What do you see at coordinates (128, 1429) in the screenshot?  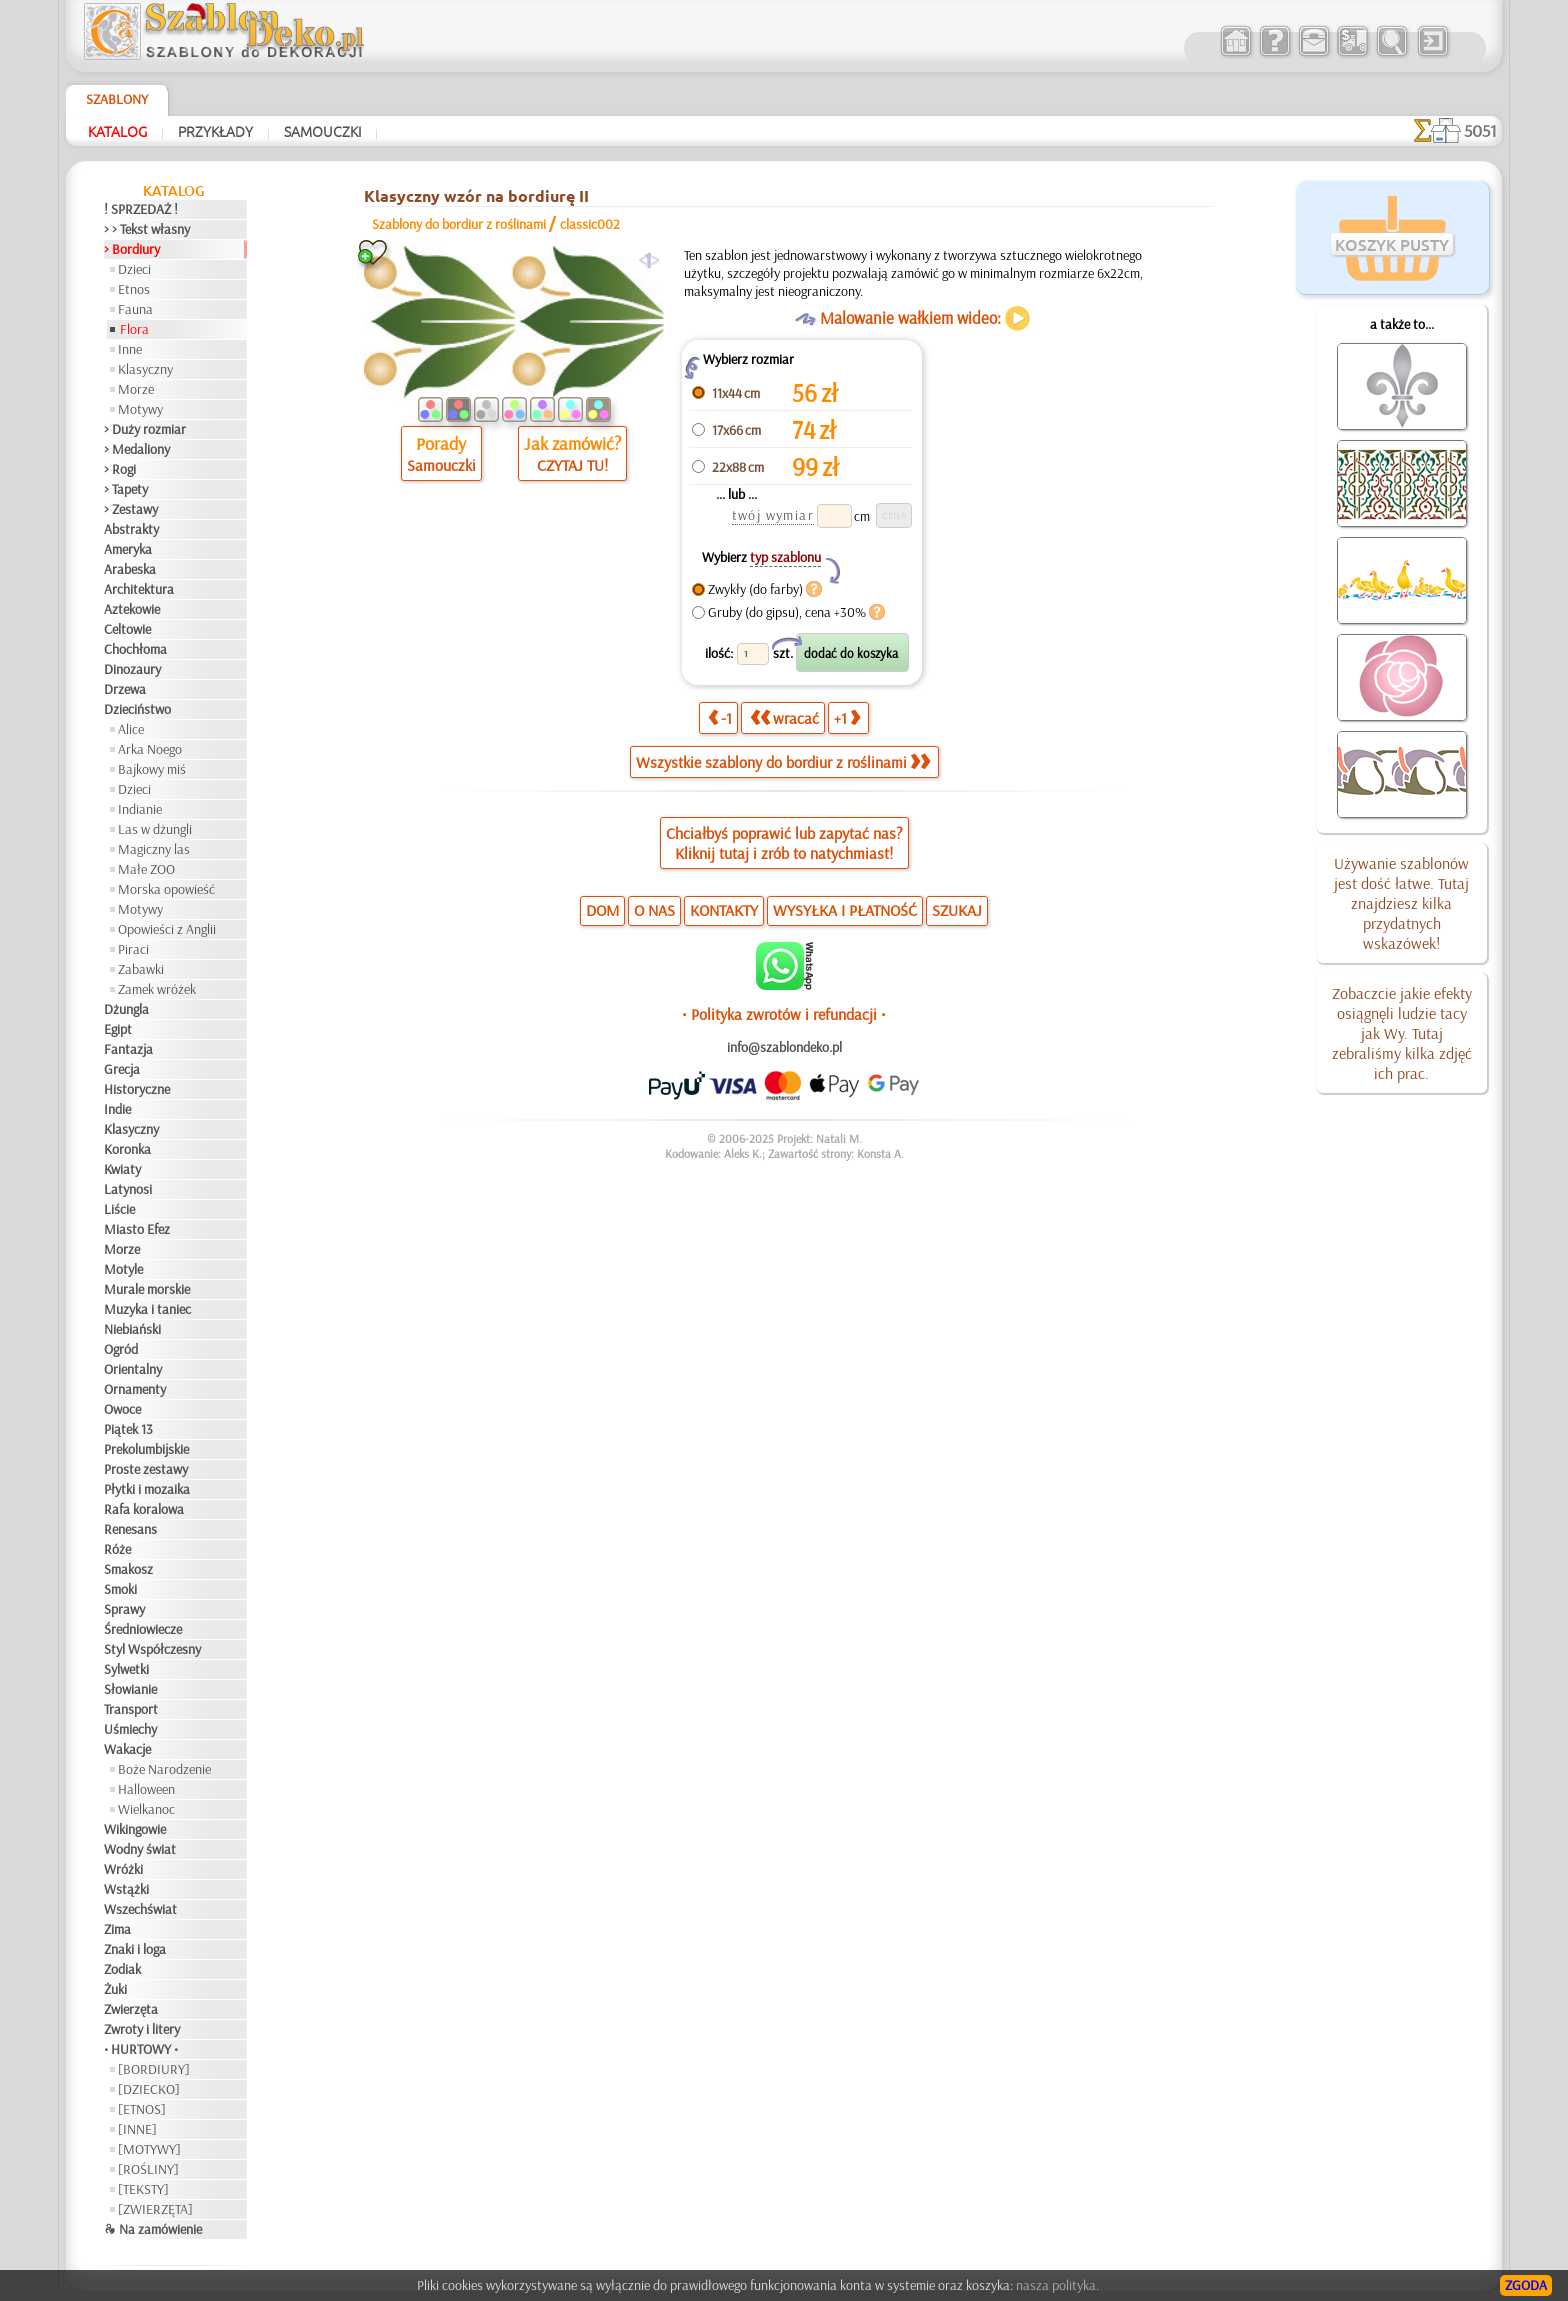 I see `Piątek 13` at bounding box center [128, 1429].